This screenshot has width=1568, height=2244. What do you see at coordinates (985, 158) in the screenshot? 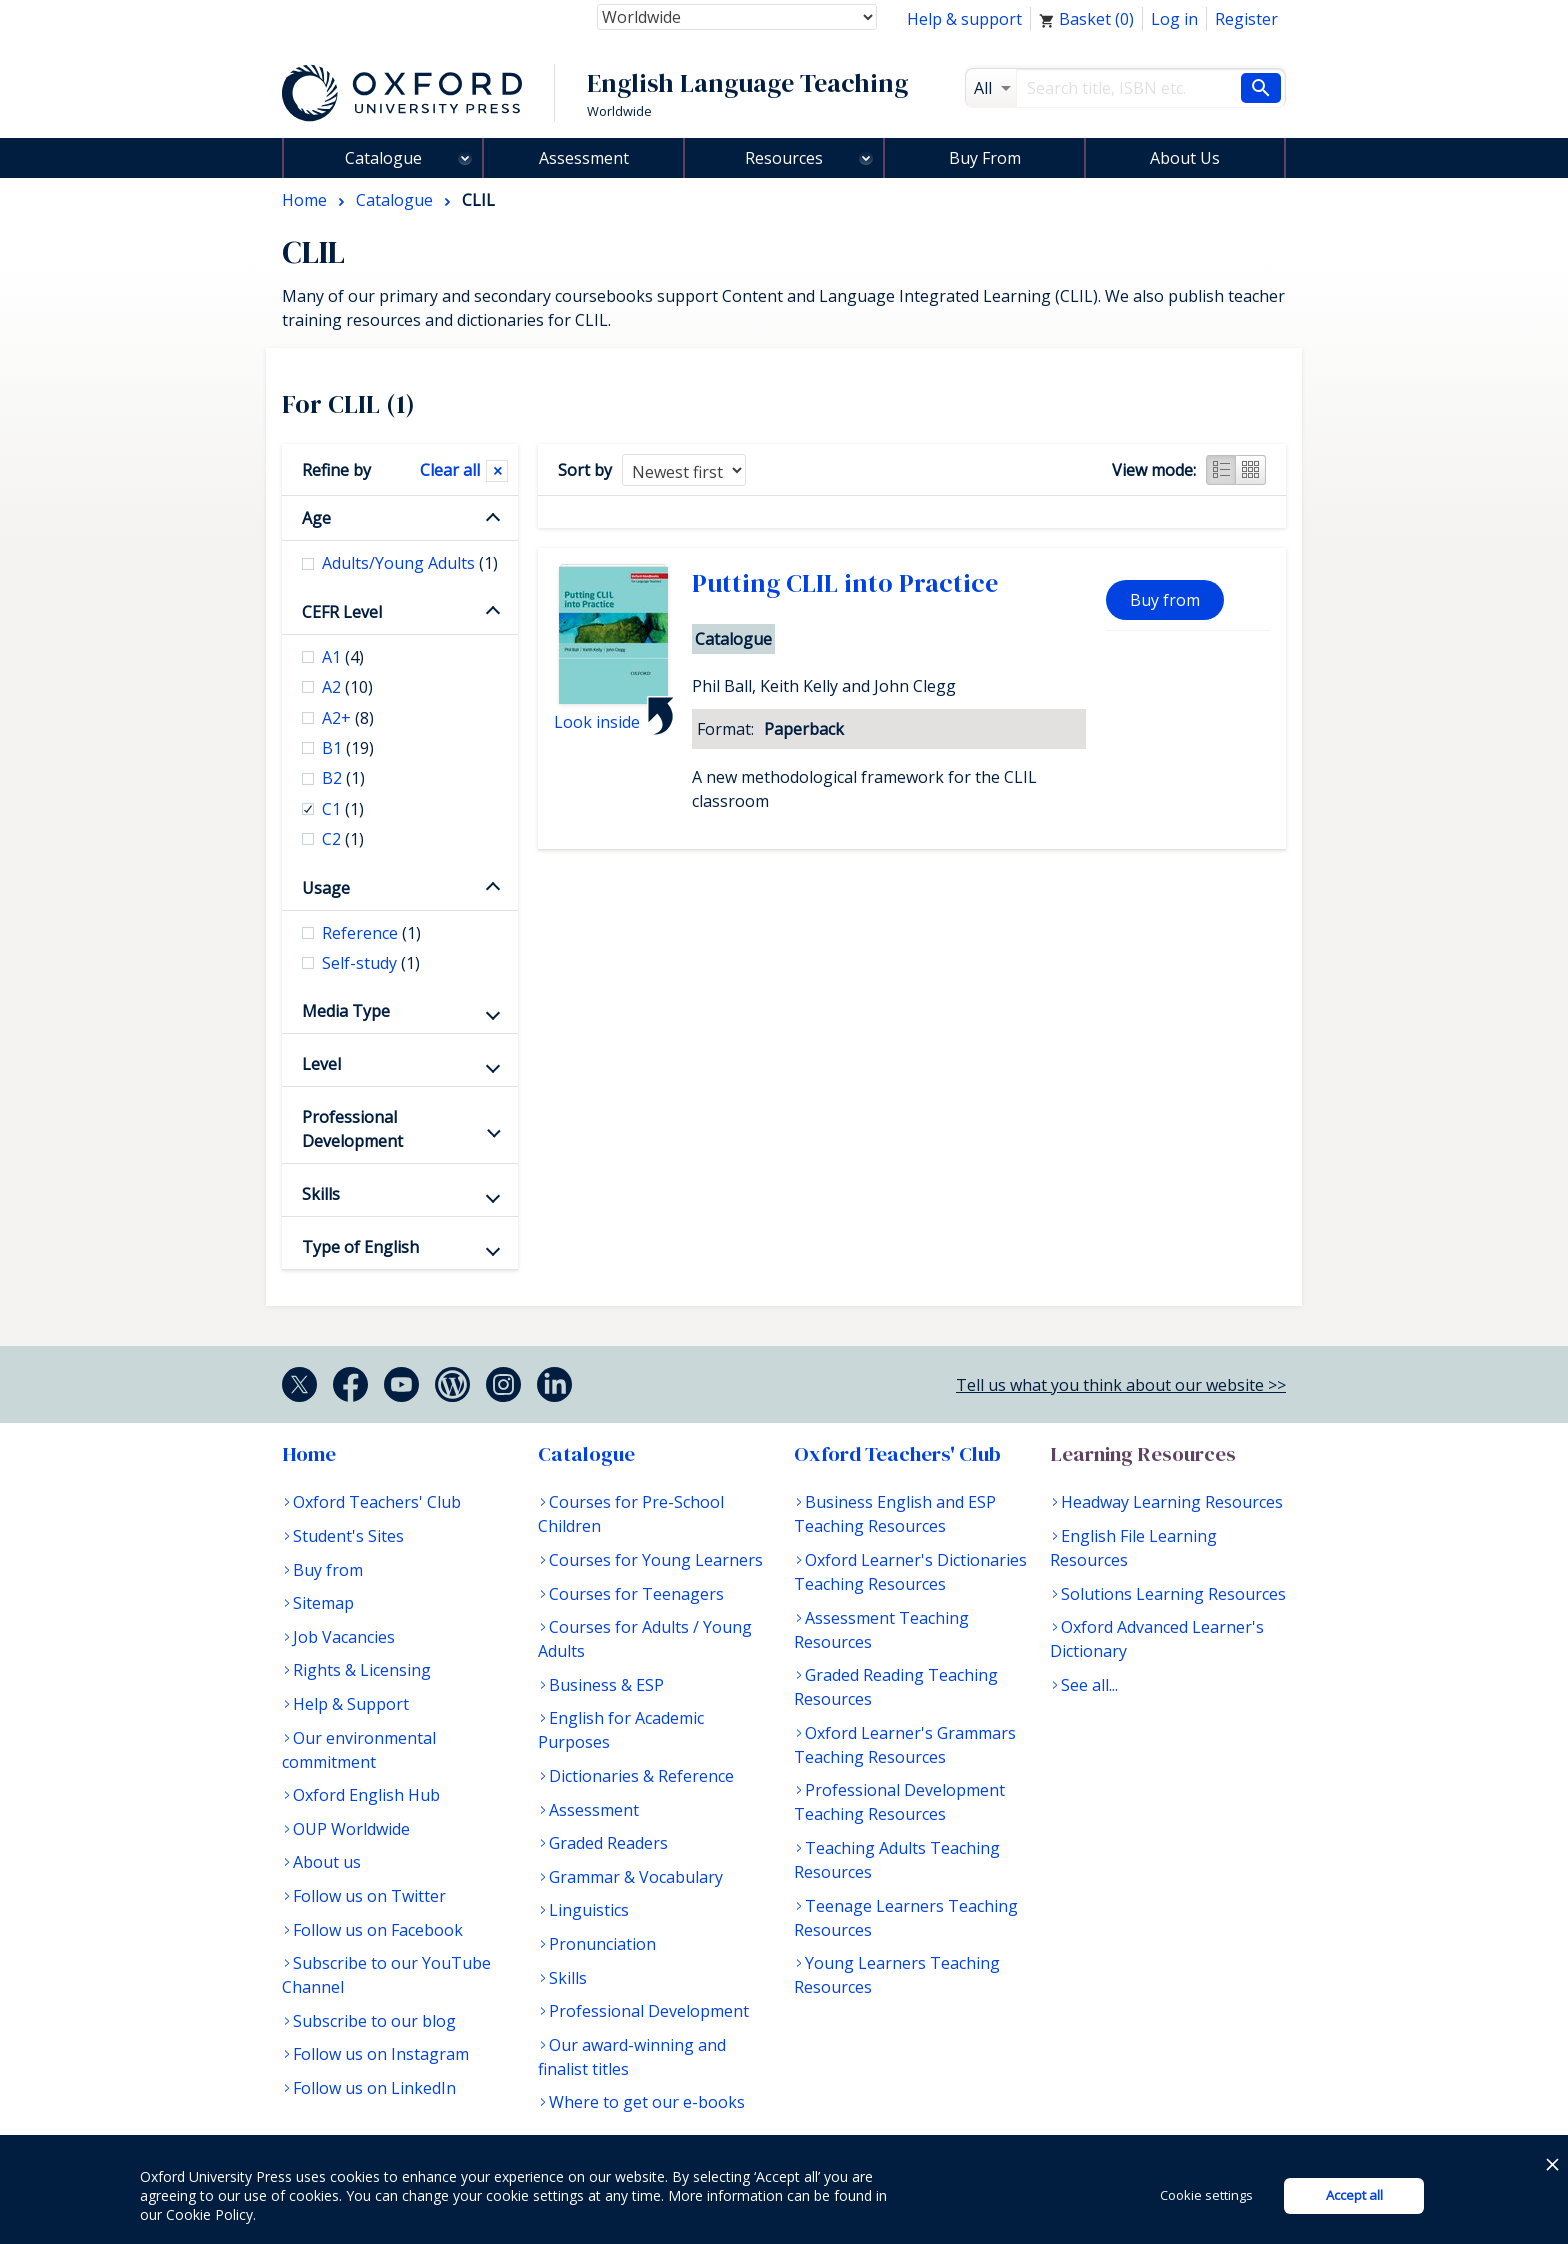
I see `Buy From` at bounding box center [985, 158].